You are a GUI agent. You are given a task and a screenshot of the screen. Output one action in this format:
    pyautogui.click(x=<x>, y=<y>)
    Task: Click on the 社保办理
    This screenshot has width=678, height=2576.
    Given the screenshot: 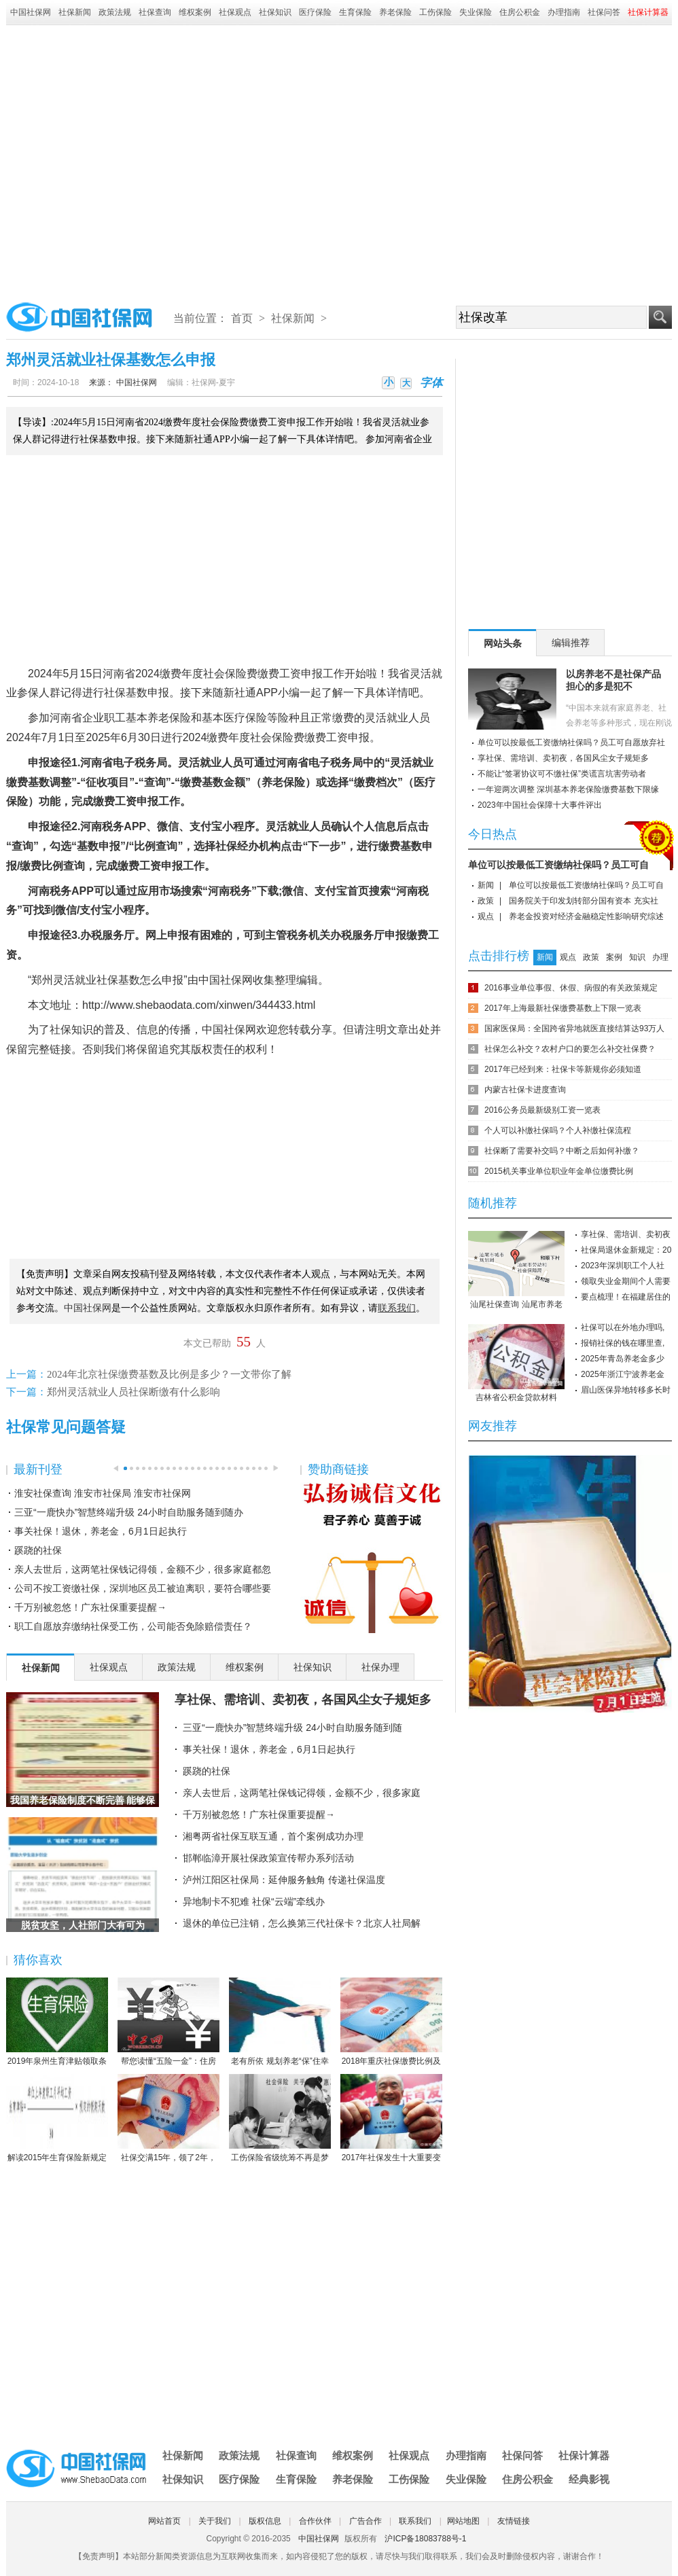 What is the action you would take?
    pyautogui.click(x=380, y=1667)
    